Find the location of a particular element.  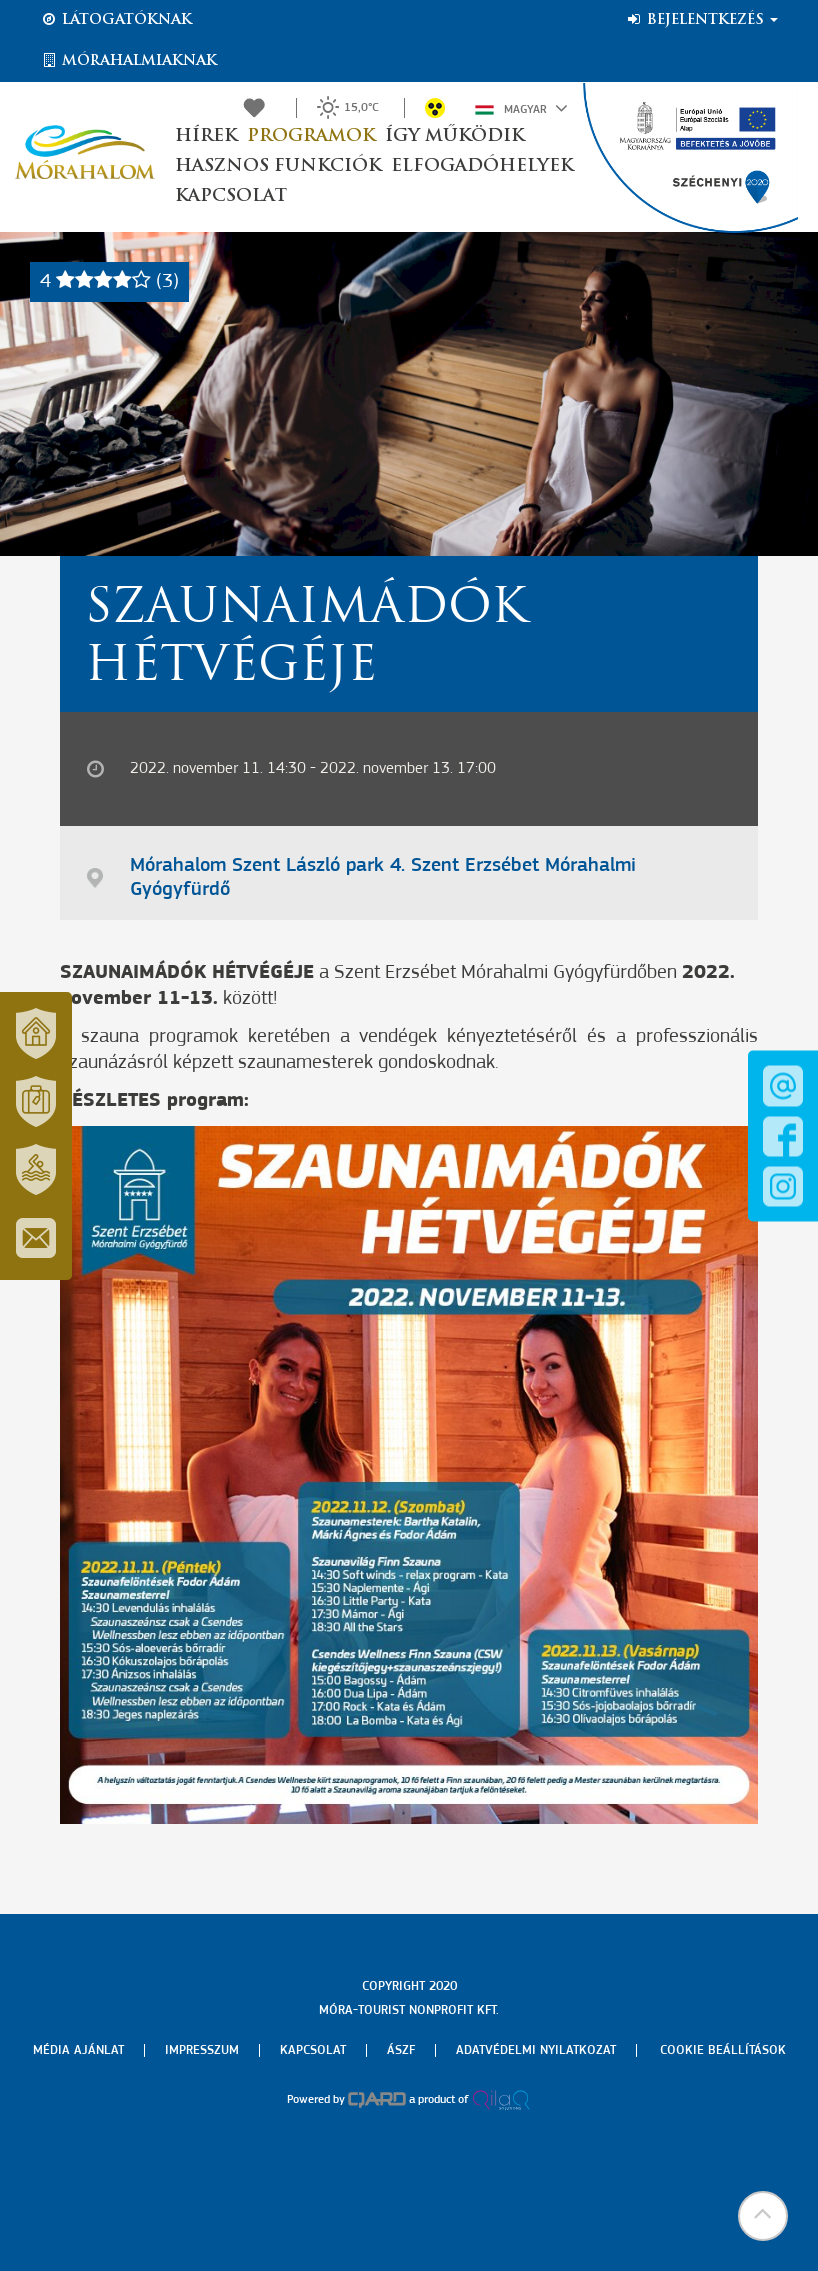

Adatvédelmi nyilatkozat [menuitem] is located at coordinates (536, 2050).